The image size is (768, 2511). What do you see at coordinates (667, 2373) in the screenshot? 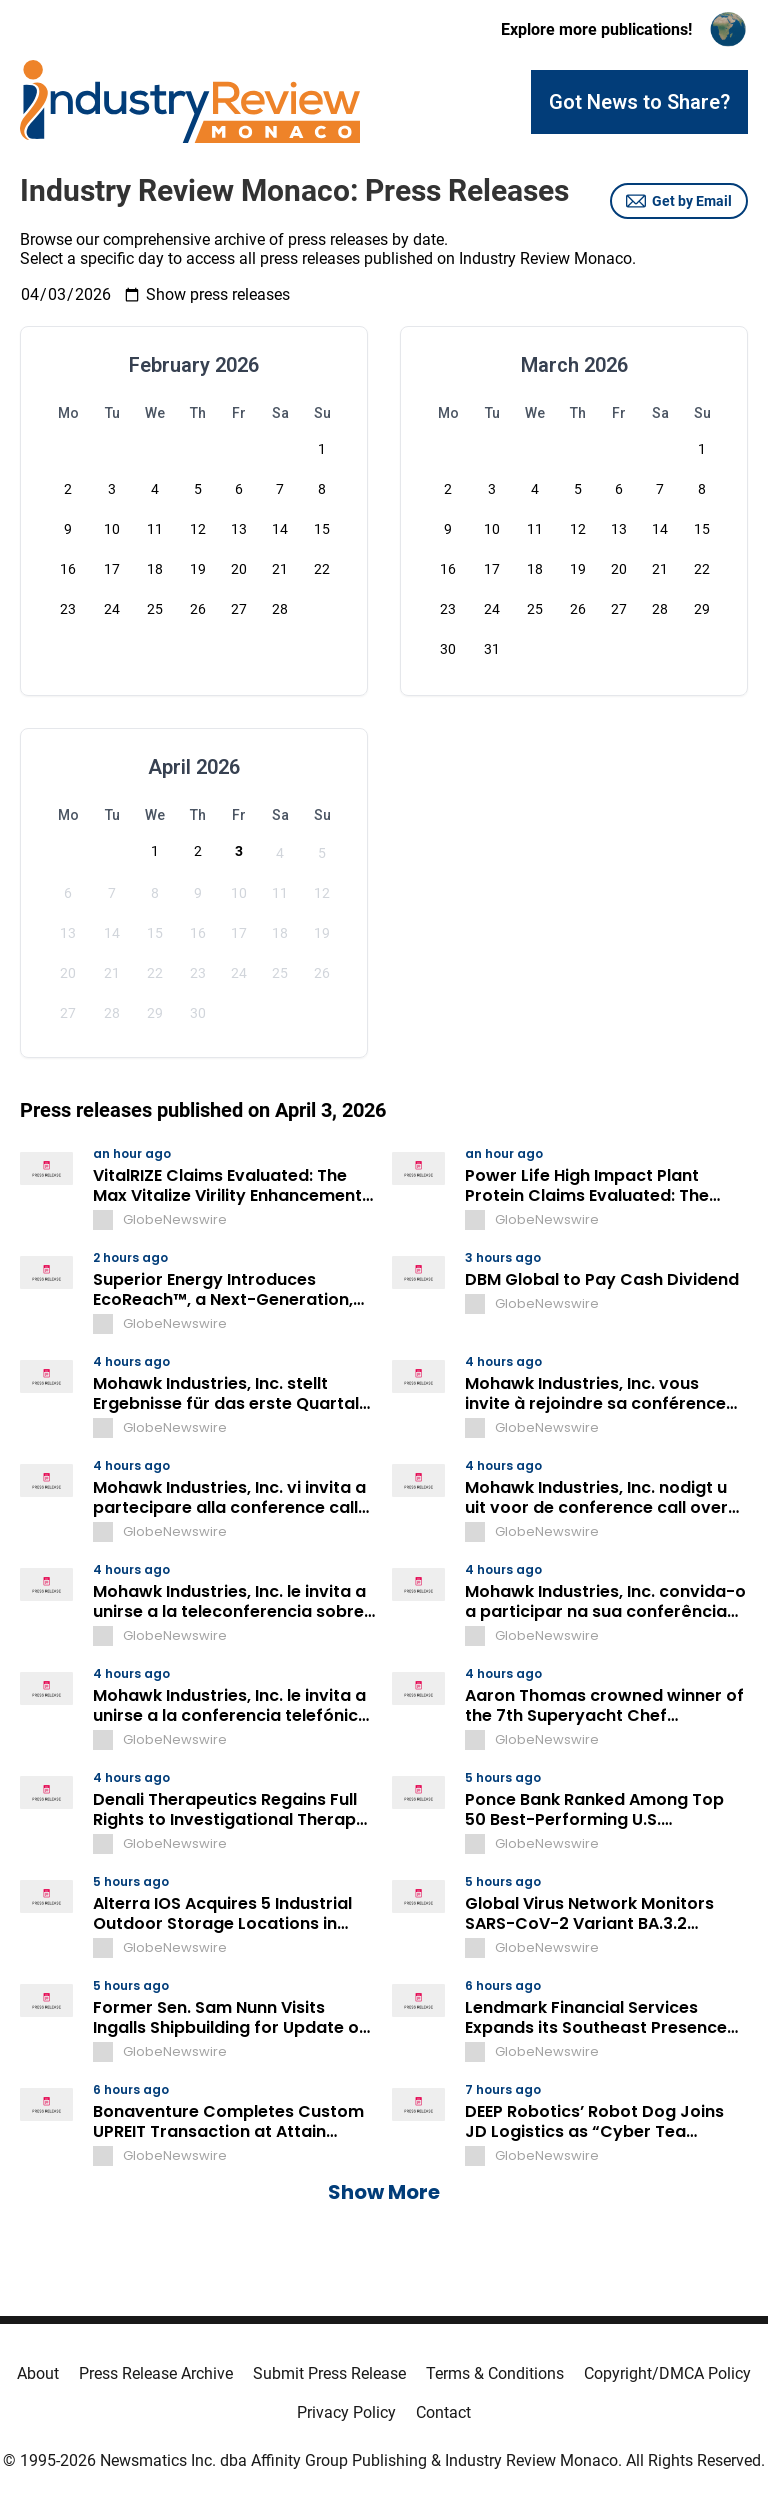
I see `Copyright/DMCA Policy` at bounding box center [667, 2373].